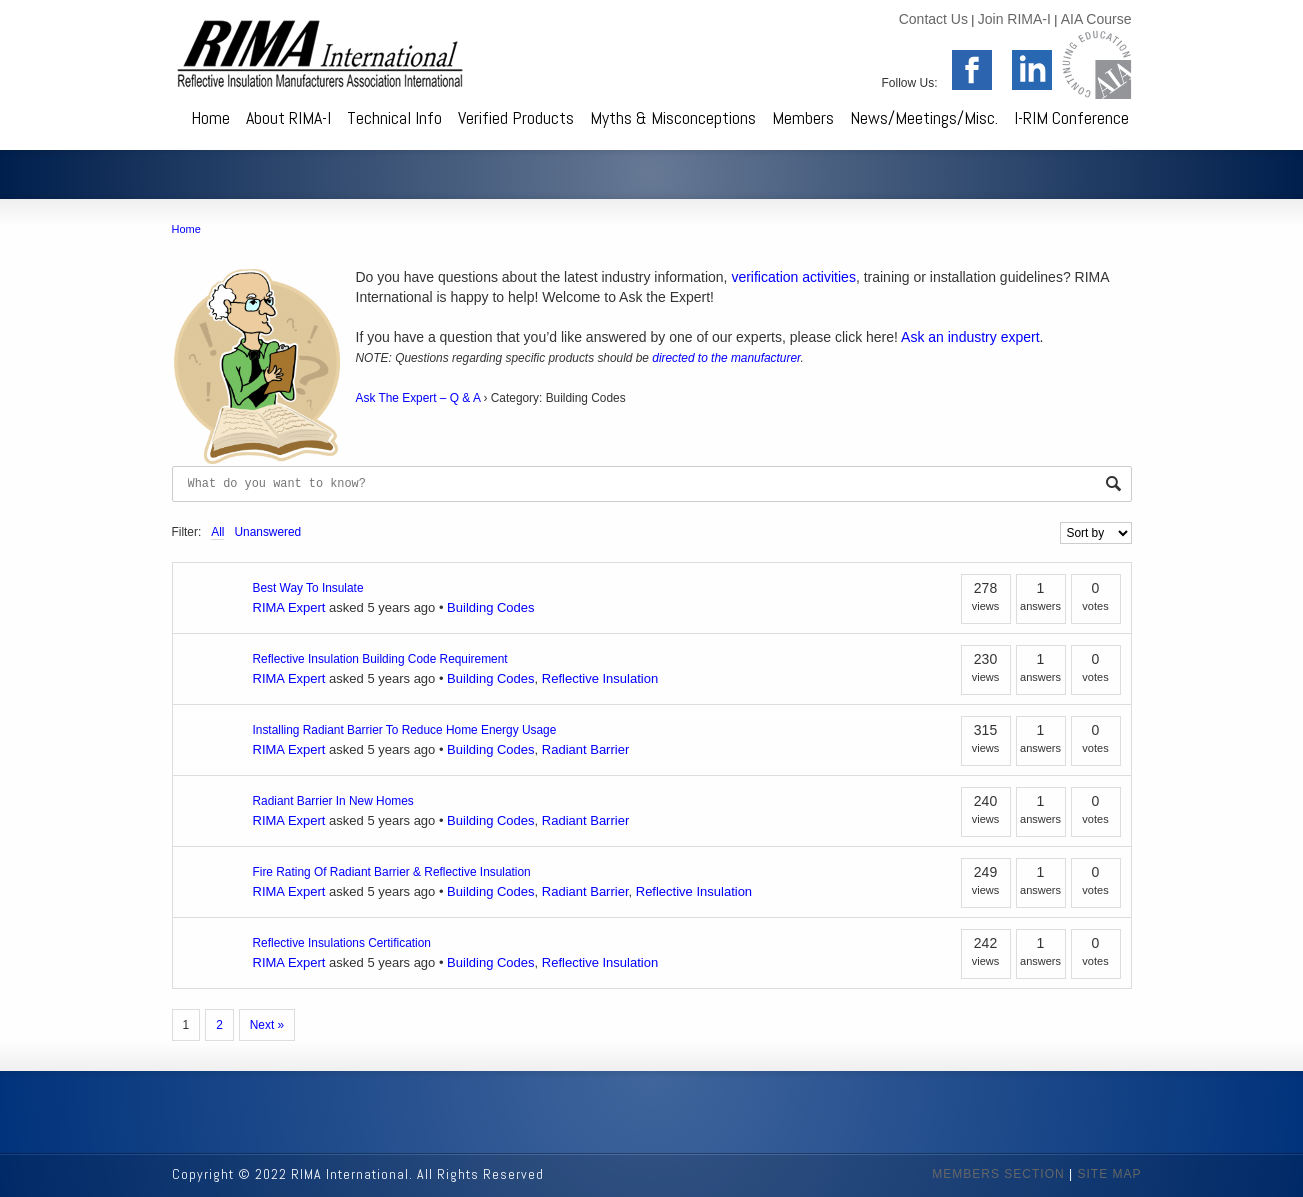 The height and width of the screenshot is (1197, 1303). Describe the element at coordinates (405, 730) in the screenshot. I see `Installing Radiant Barrier To Reduce Home Energy Usage` at that location.